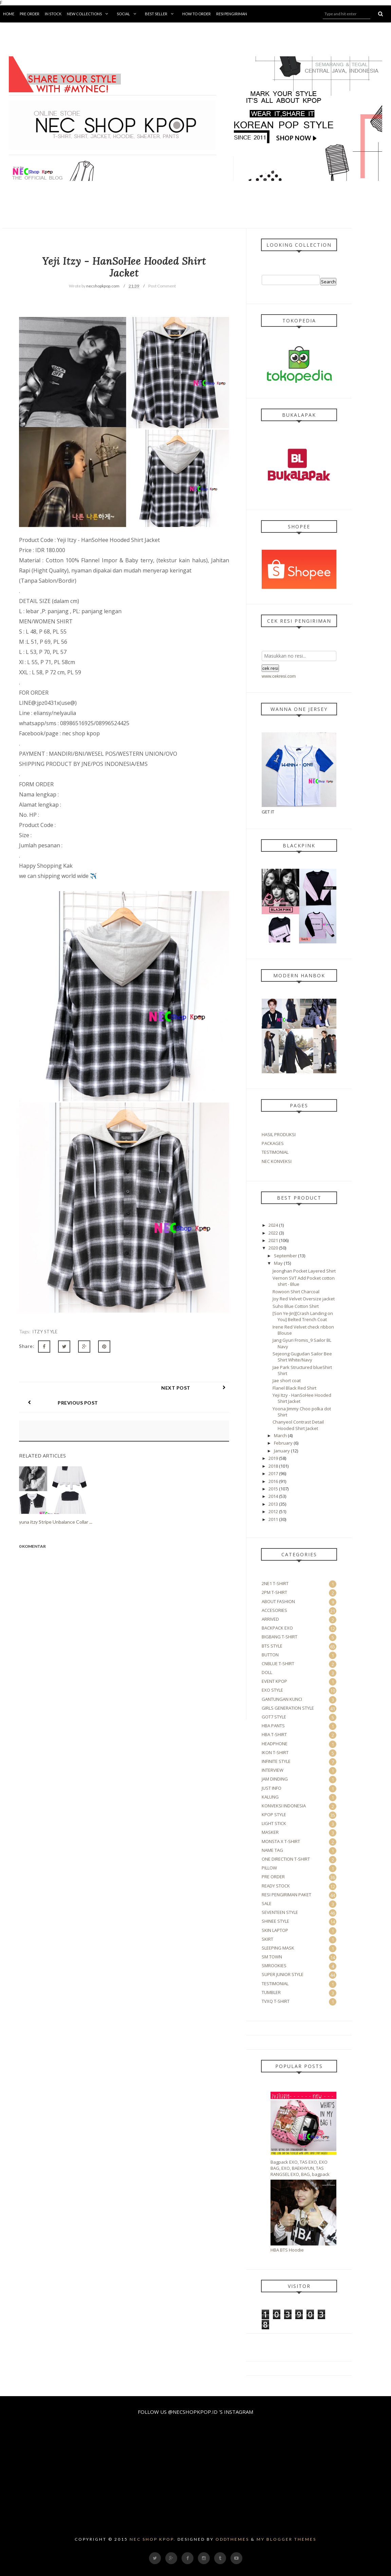  I want to click on SMROOKIES, so click(274, 1965).